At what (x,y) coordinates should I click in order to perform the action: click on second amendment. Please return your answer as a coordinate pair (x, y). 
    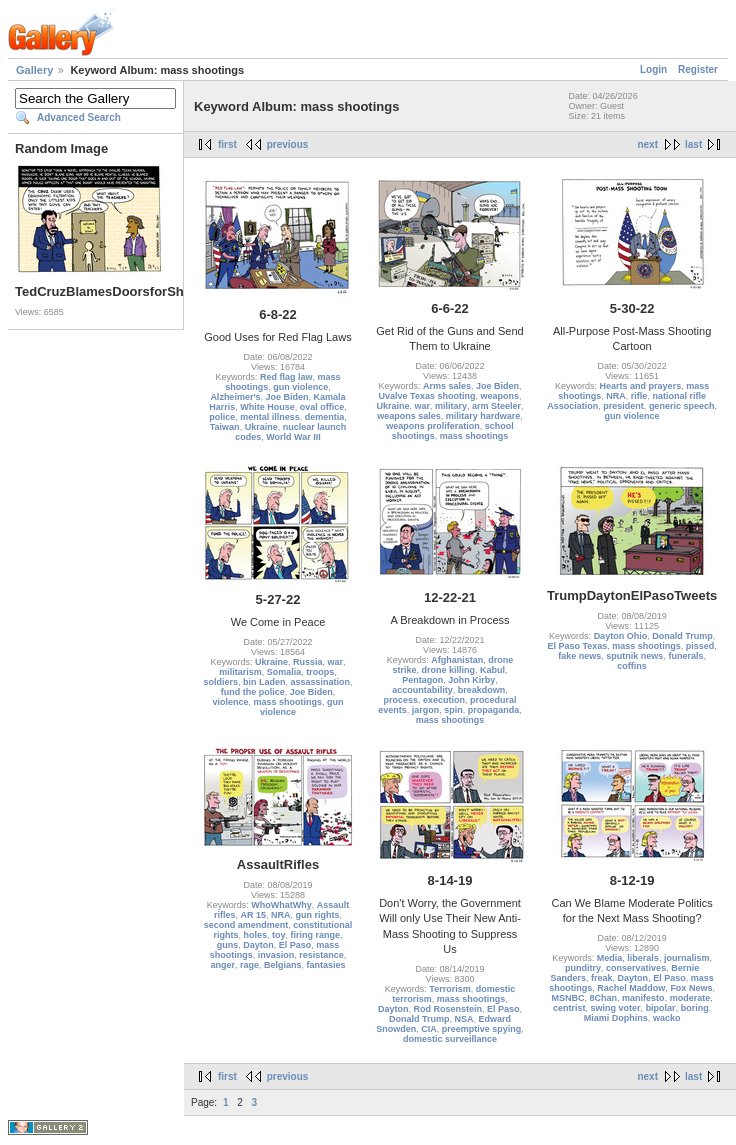
    Looking at the image, I should click on (246, 925).